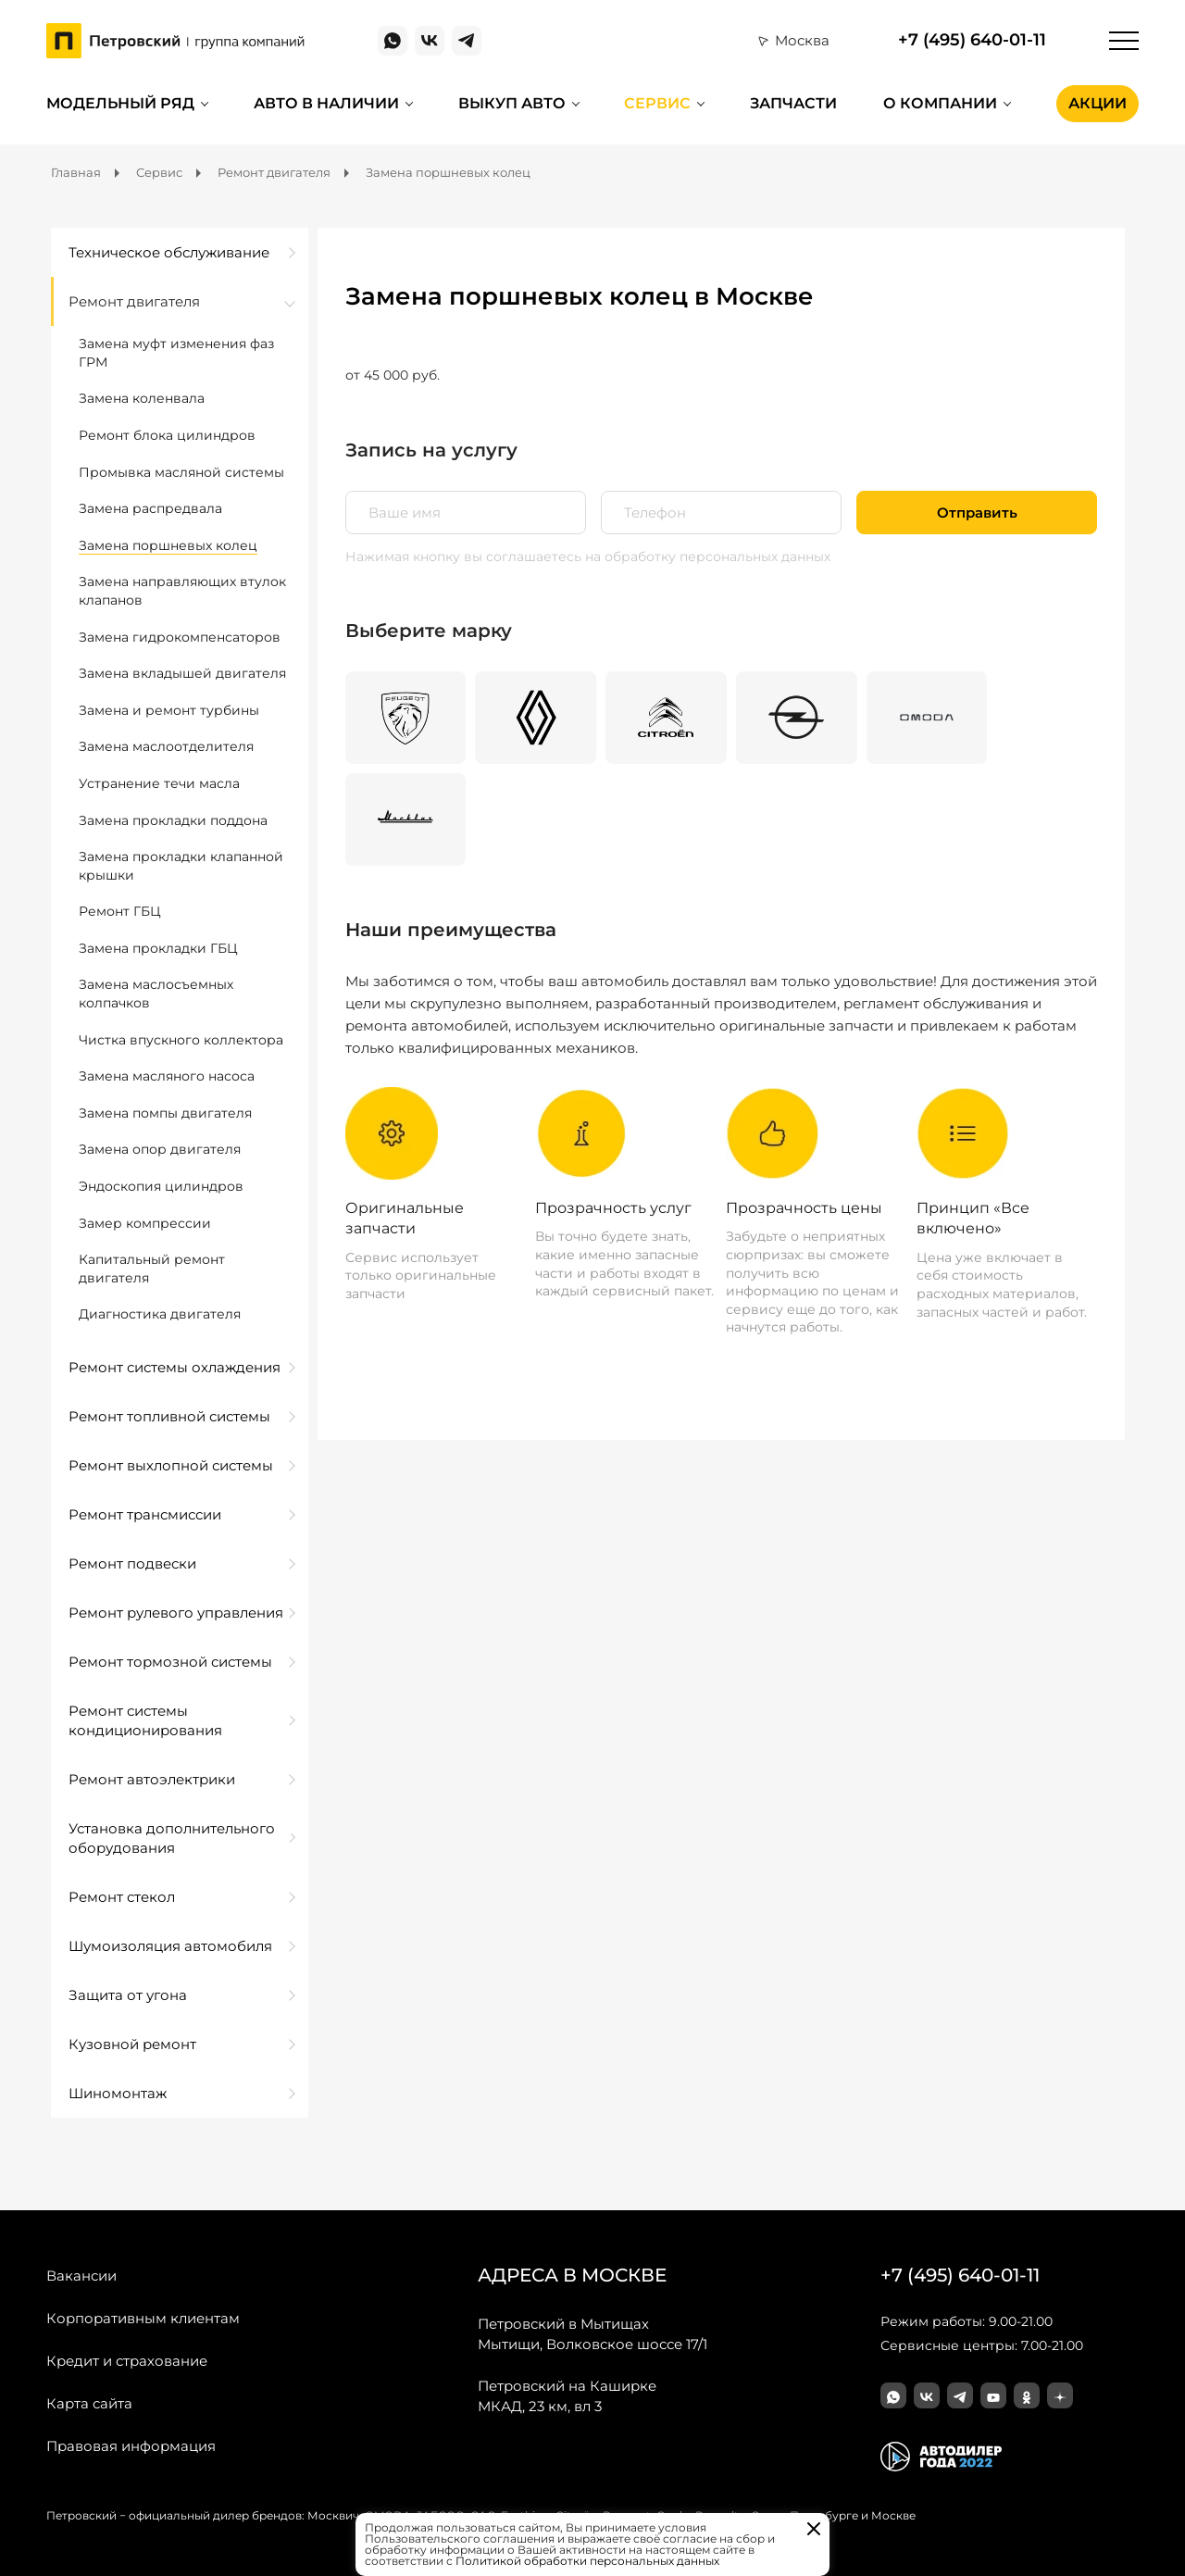 The width and height of the screenshot is (1185, 2576). I want to click on на обработку персональных данных, so click(707, 556).